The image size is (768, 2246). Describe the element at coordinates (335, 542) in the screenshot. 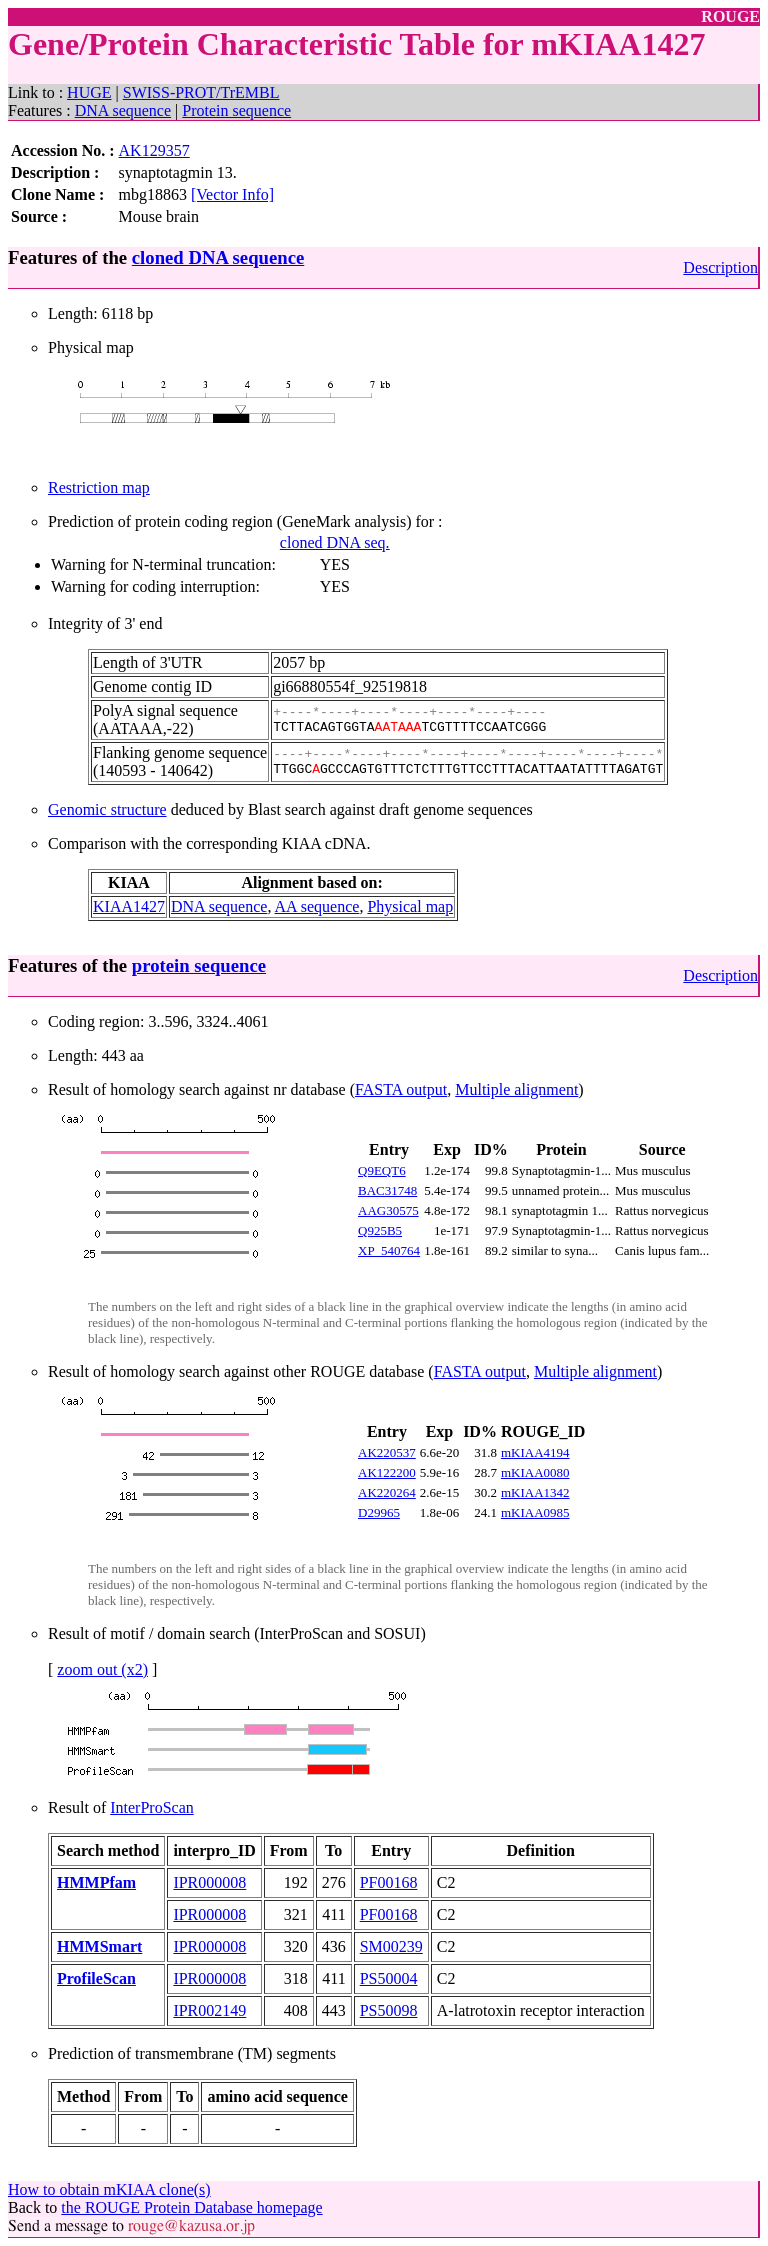

I see `cloned DNA seq.` at that location.